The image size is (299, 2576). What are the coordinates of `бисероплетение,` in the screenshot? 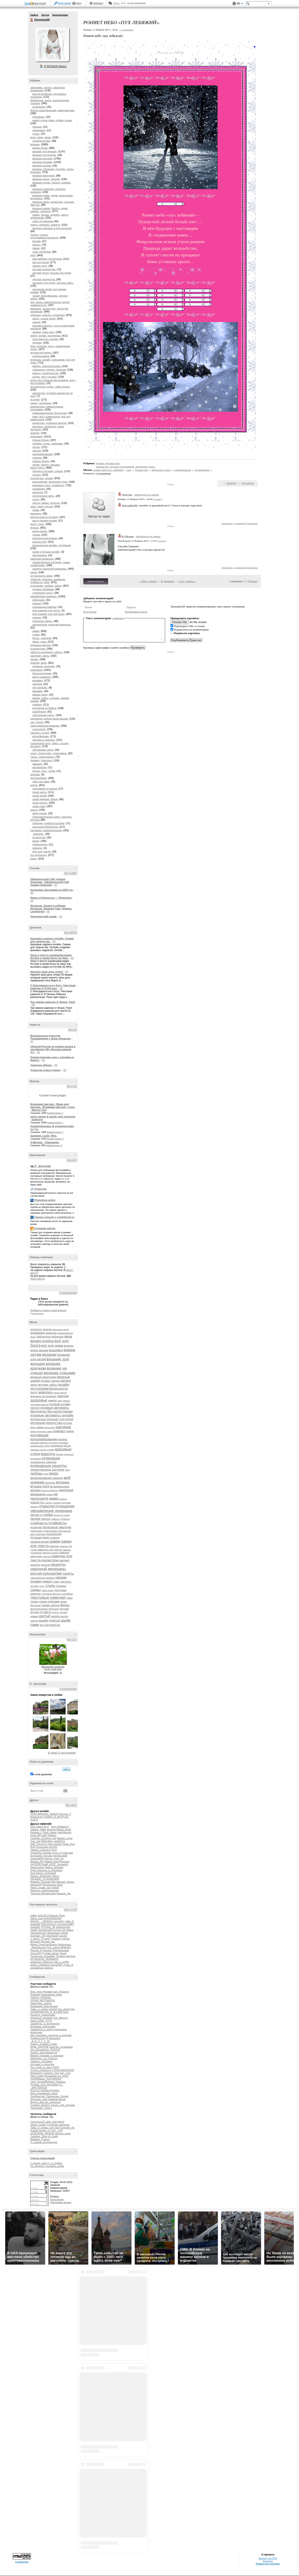 It's located at (42, 673).